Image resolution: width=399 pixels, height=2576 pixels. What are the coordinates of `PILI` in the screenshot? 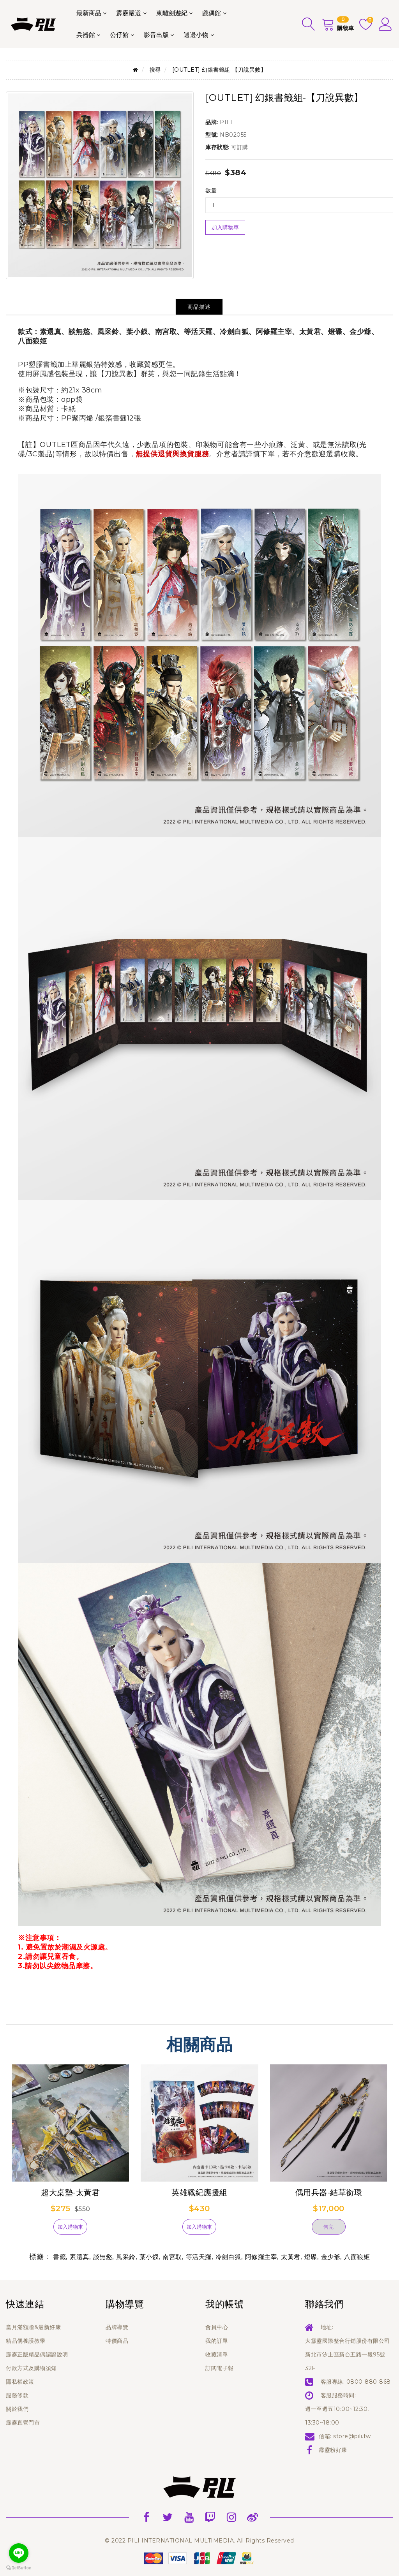 It's located at (226, 122).